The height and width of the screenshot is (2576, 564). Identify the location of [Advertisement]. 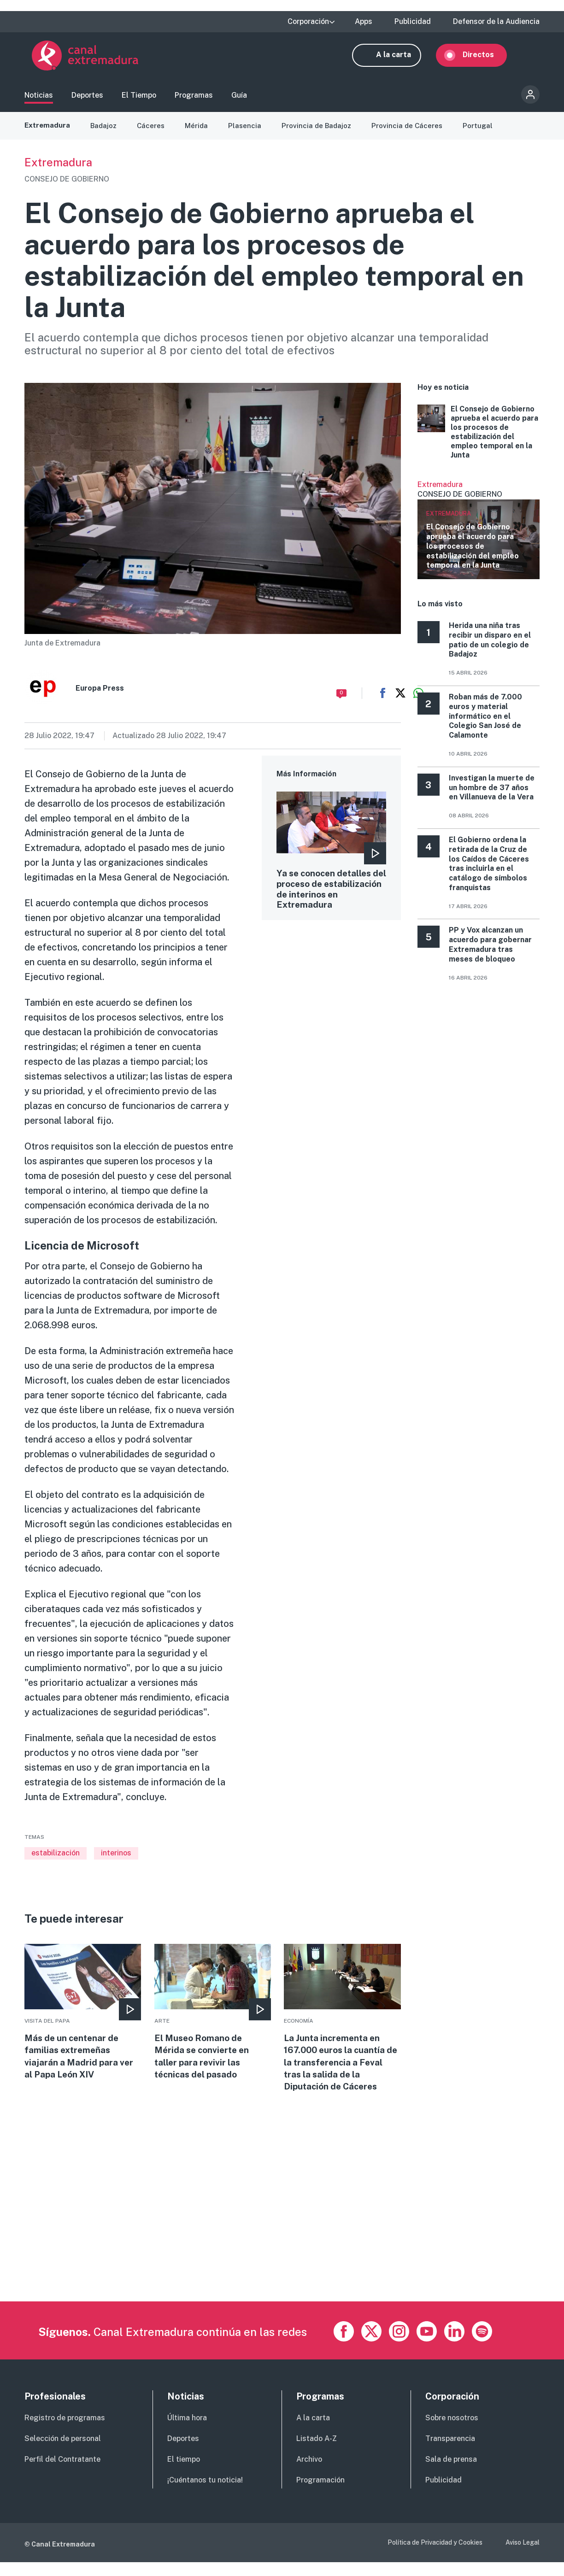
(282, 2250).